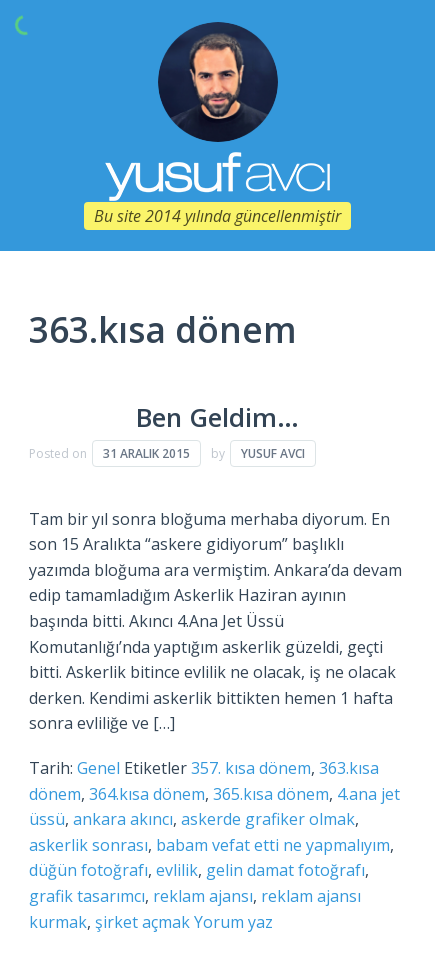  I want to click on Ben Geldim…, so click(217, 417).